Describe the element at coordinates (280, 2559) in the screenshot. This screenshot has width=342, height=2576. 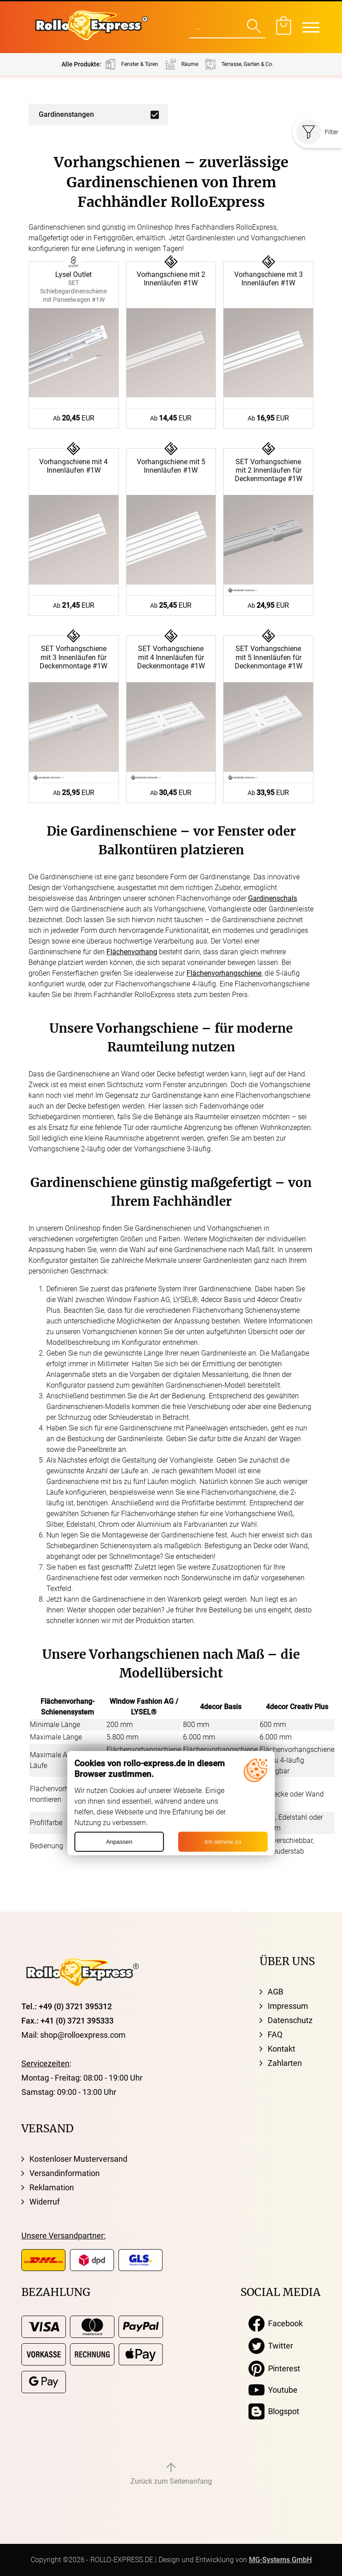
I see `MG-Systems GmbH` at that location.